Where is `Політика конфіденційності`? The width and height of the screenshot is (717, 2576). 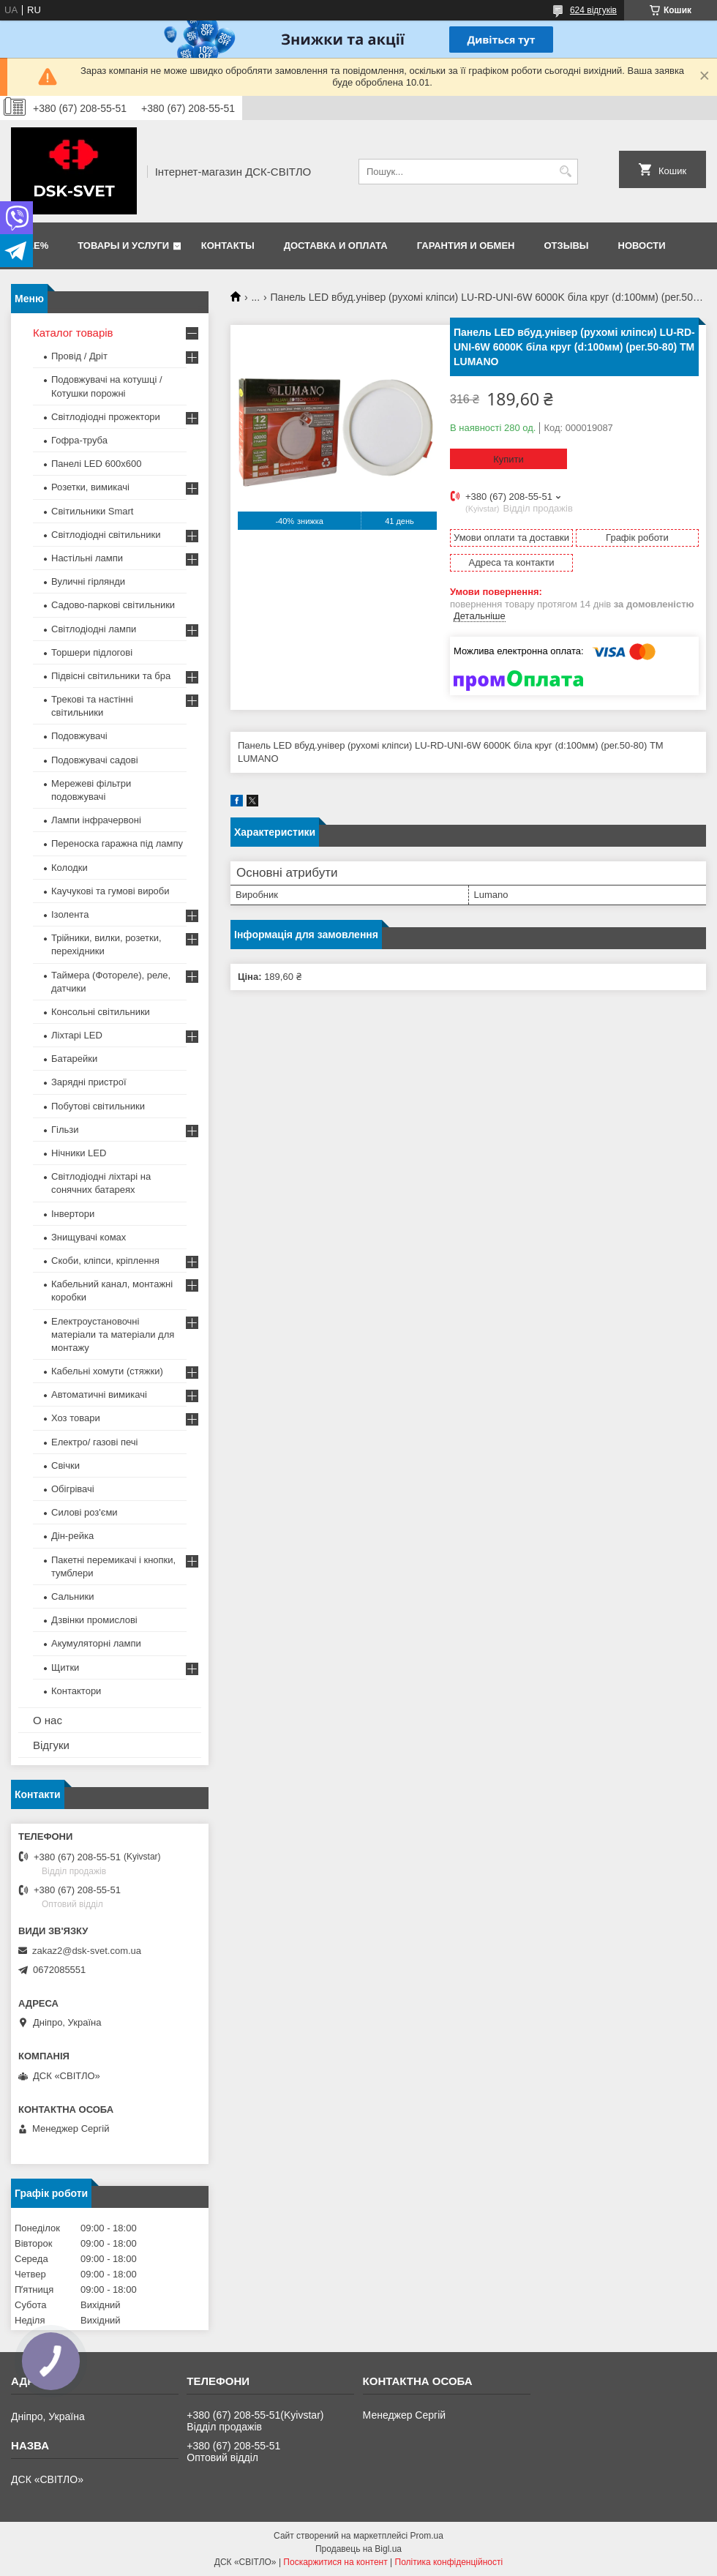
Політика конфіденційності is located at coordinates (449, 2562).